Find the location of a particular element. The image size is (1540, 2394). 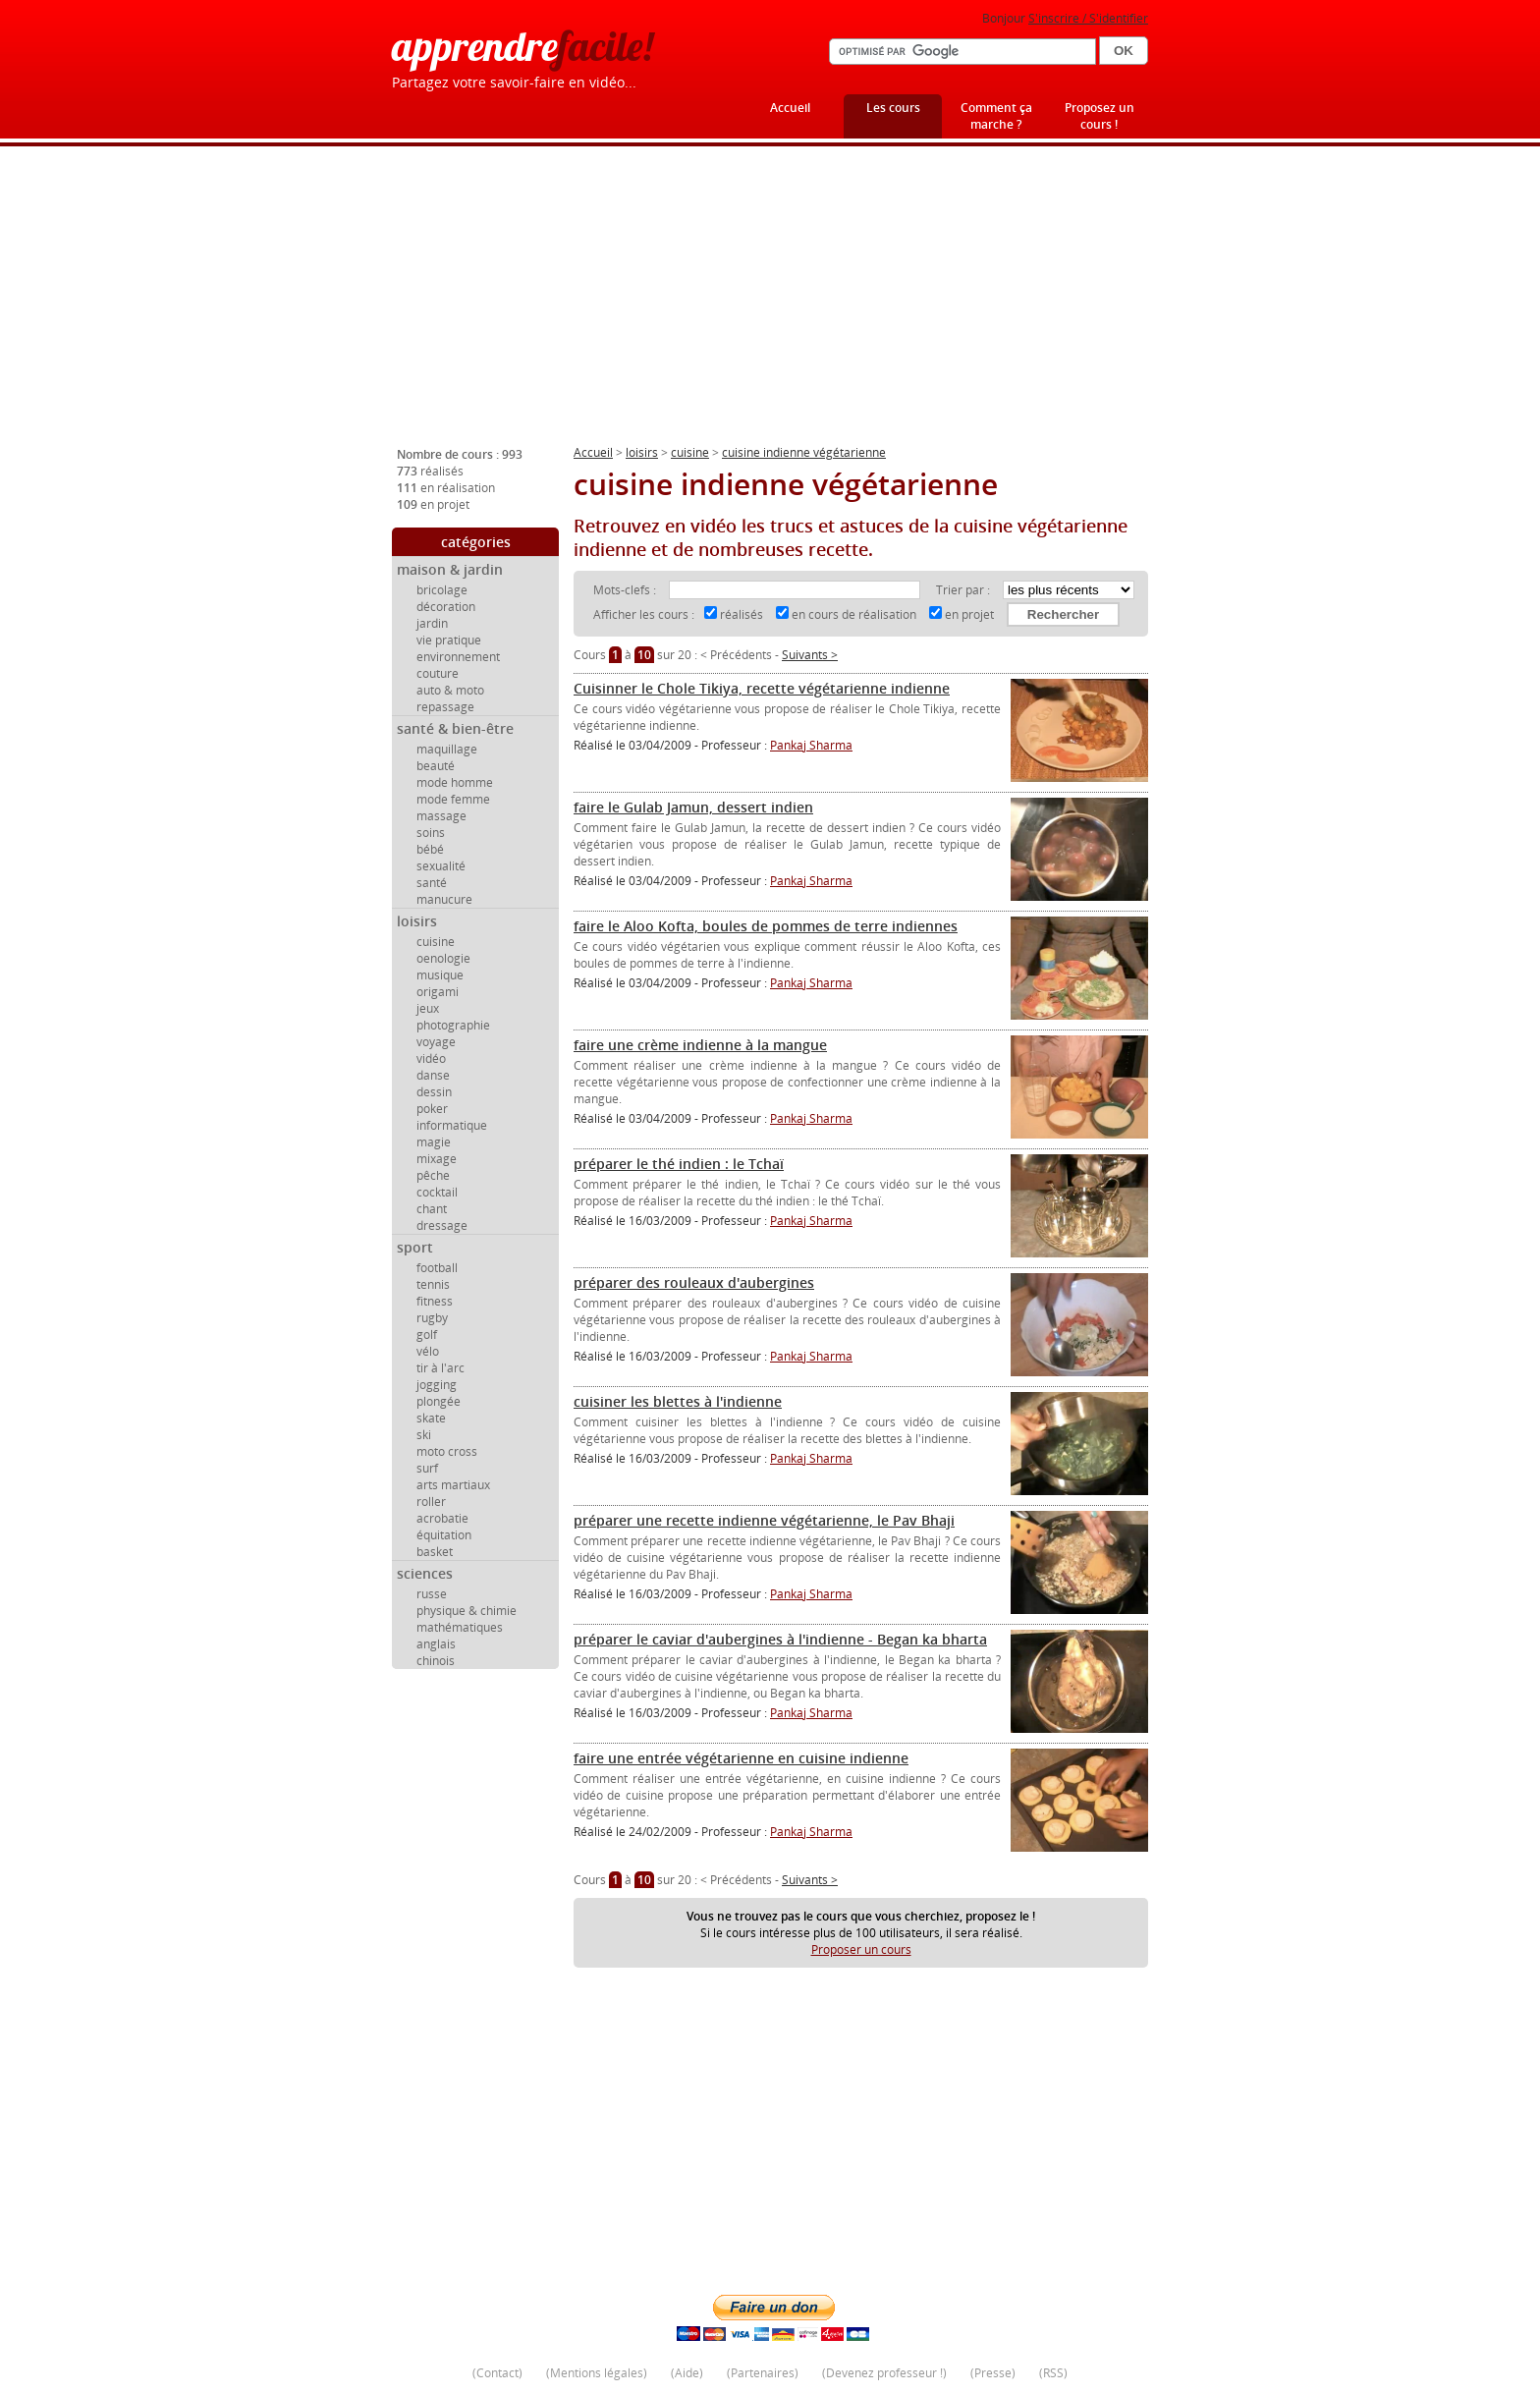

faire une entrée végétarienne en cuisine indienne is located at coordinates (741, 1758).